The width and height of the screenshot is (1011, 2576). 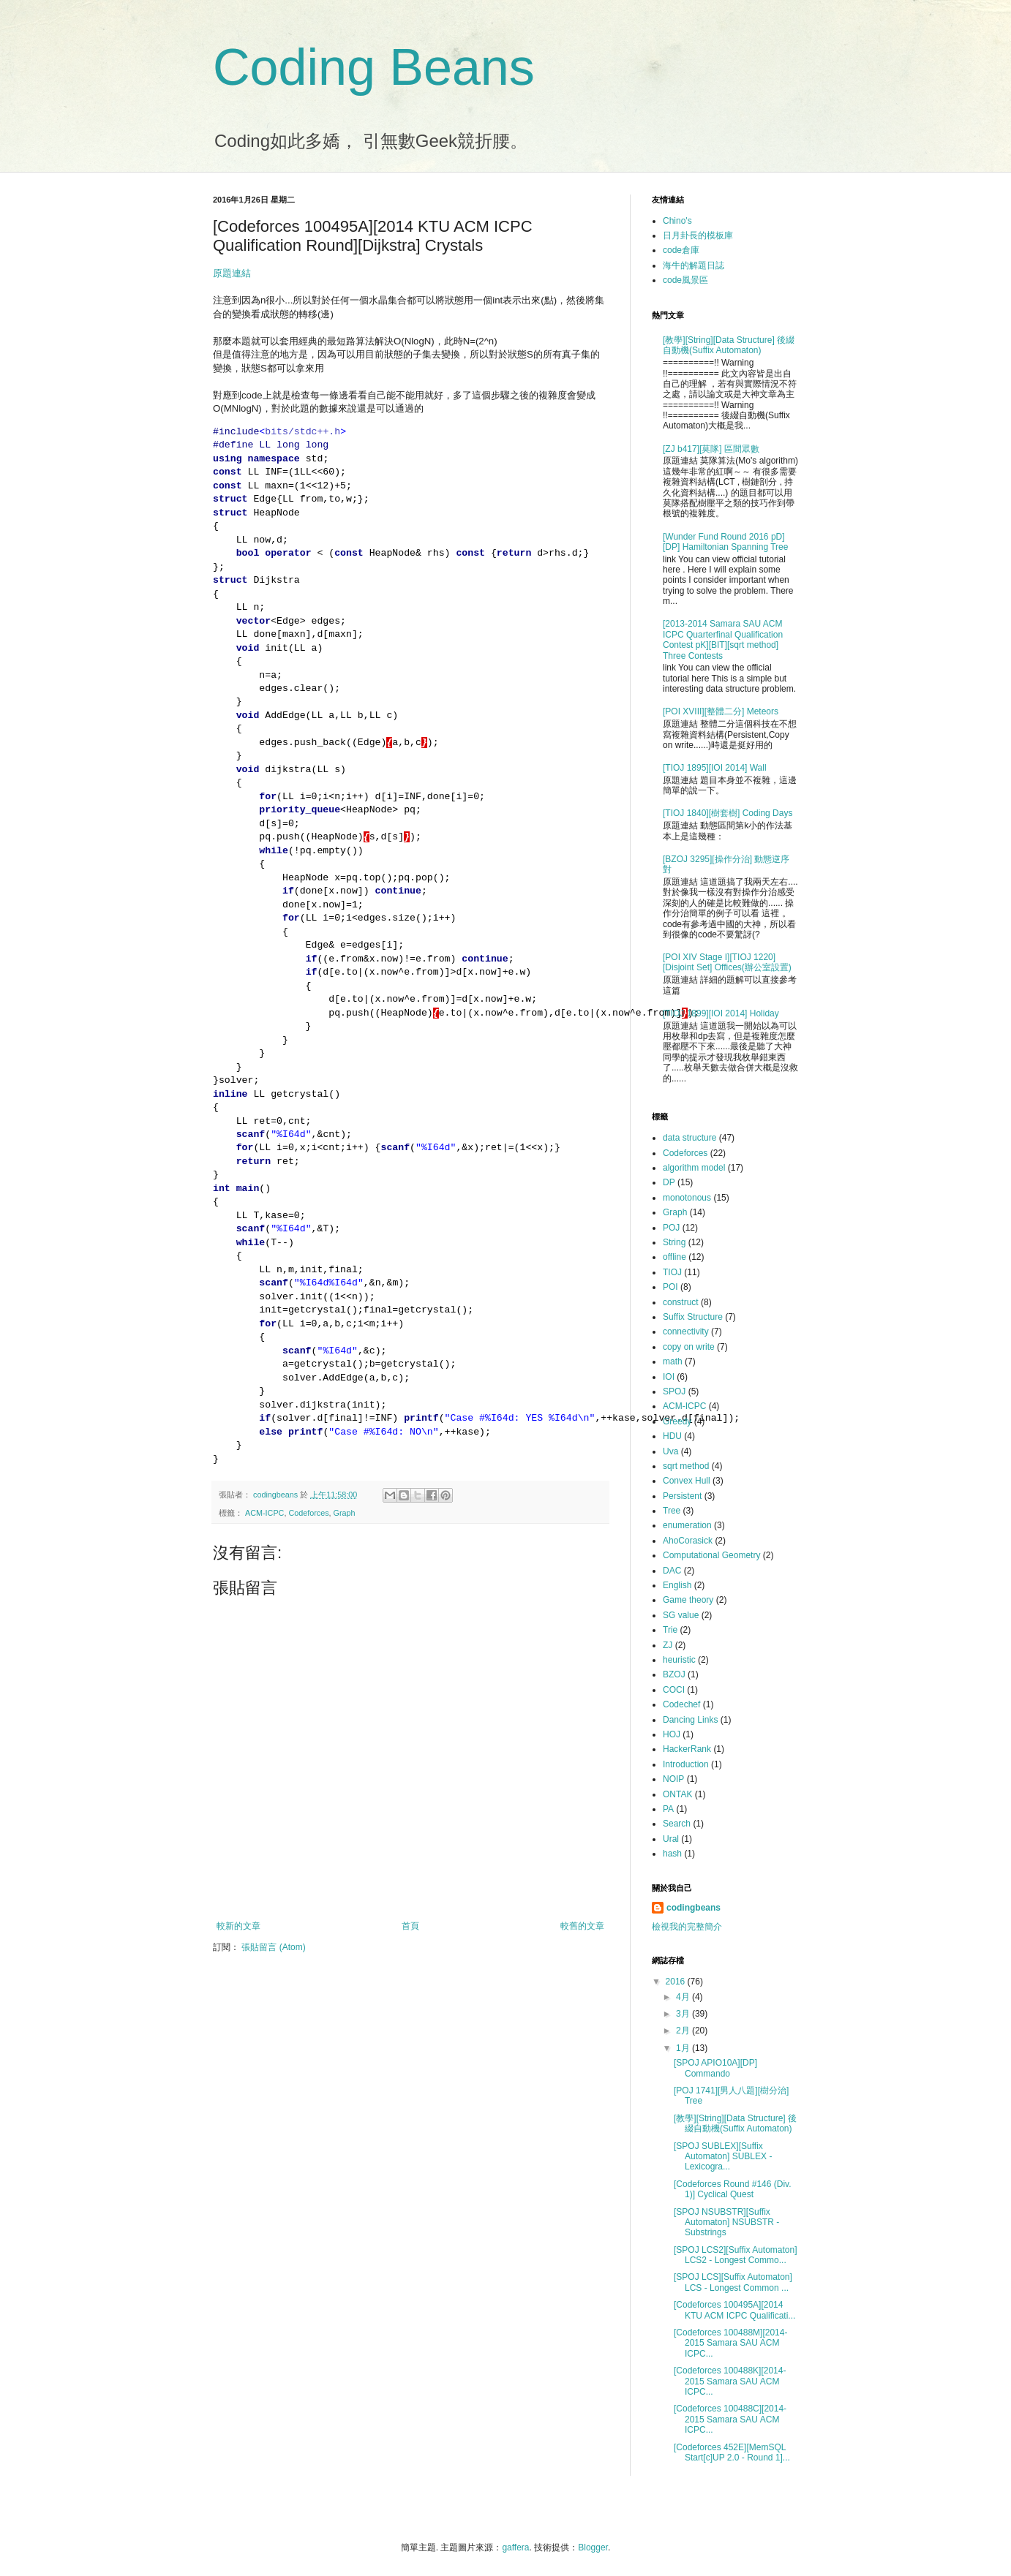 I want to click on NOIP, so click(x=673, y=1779).